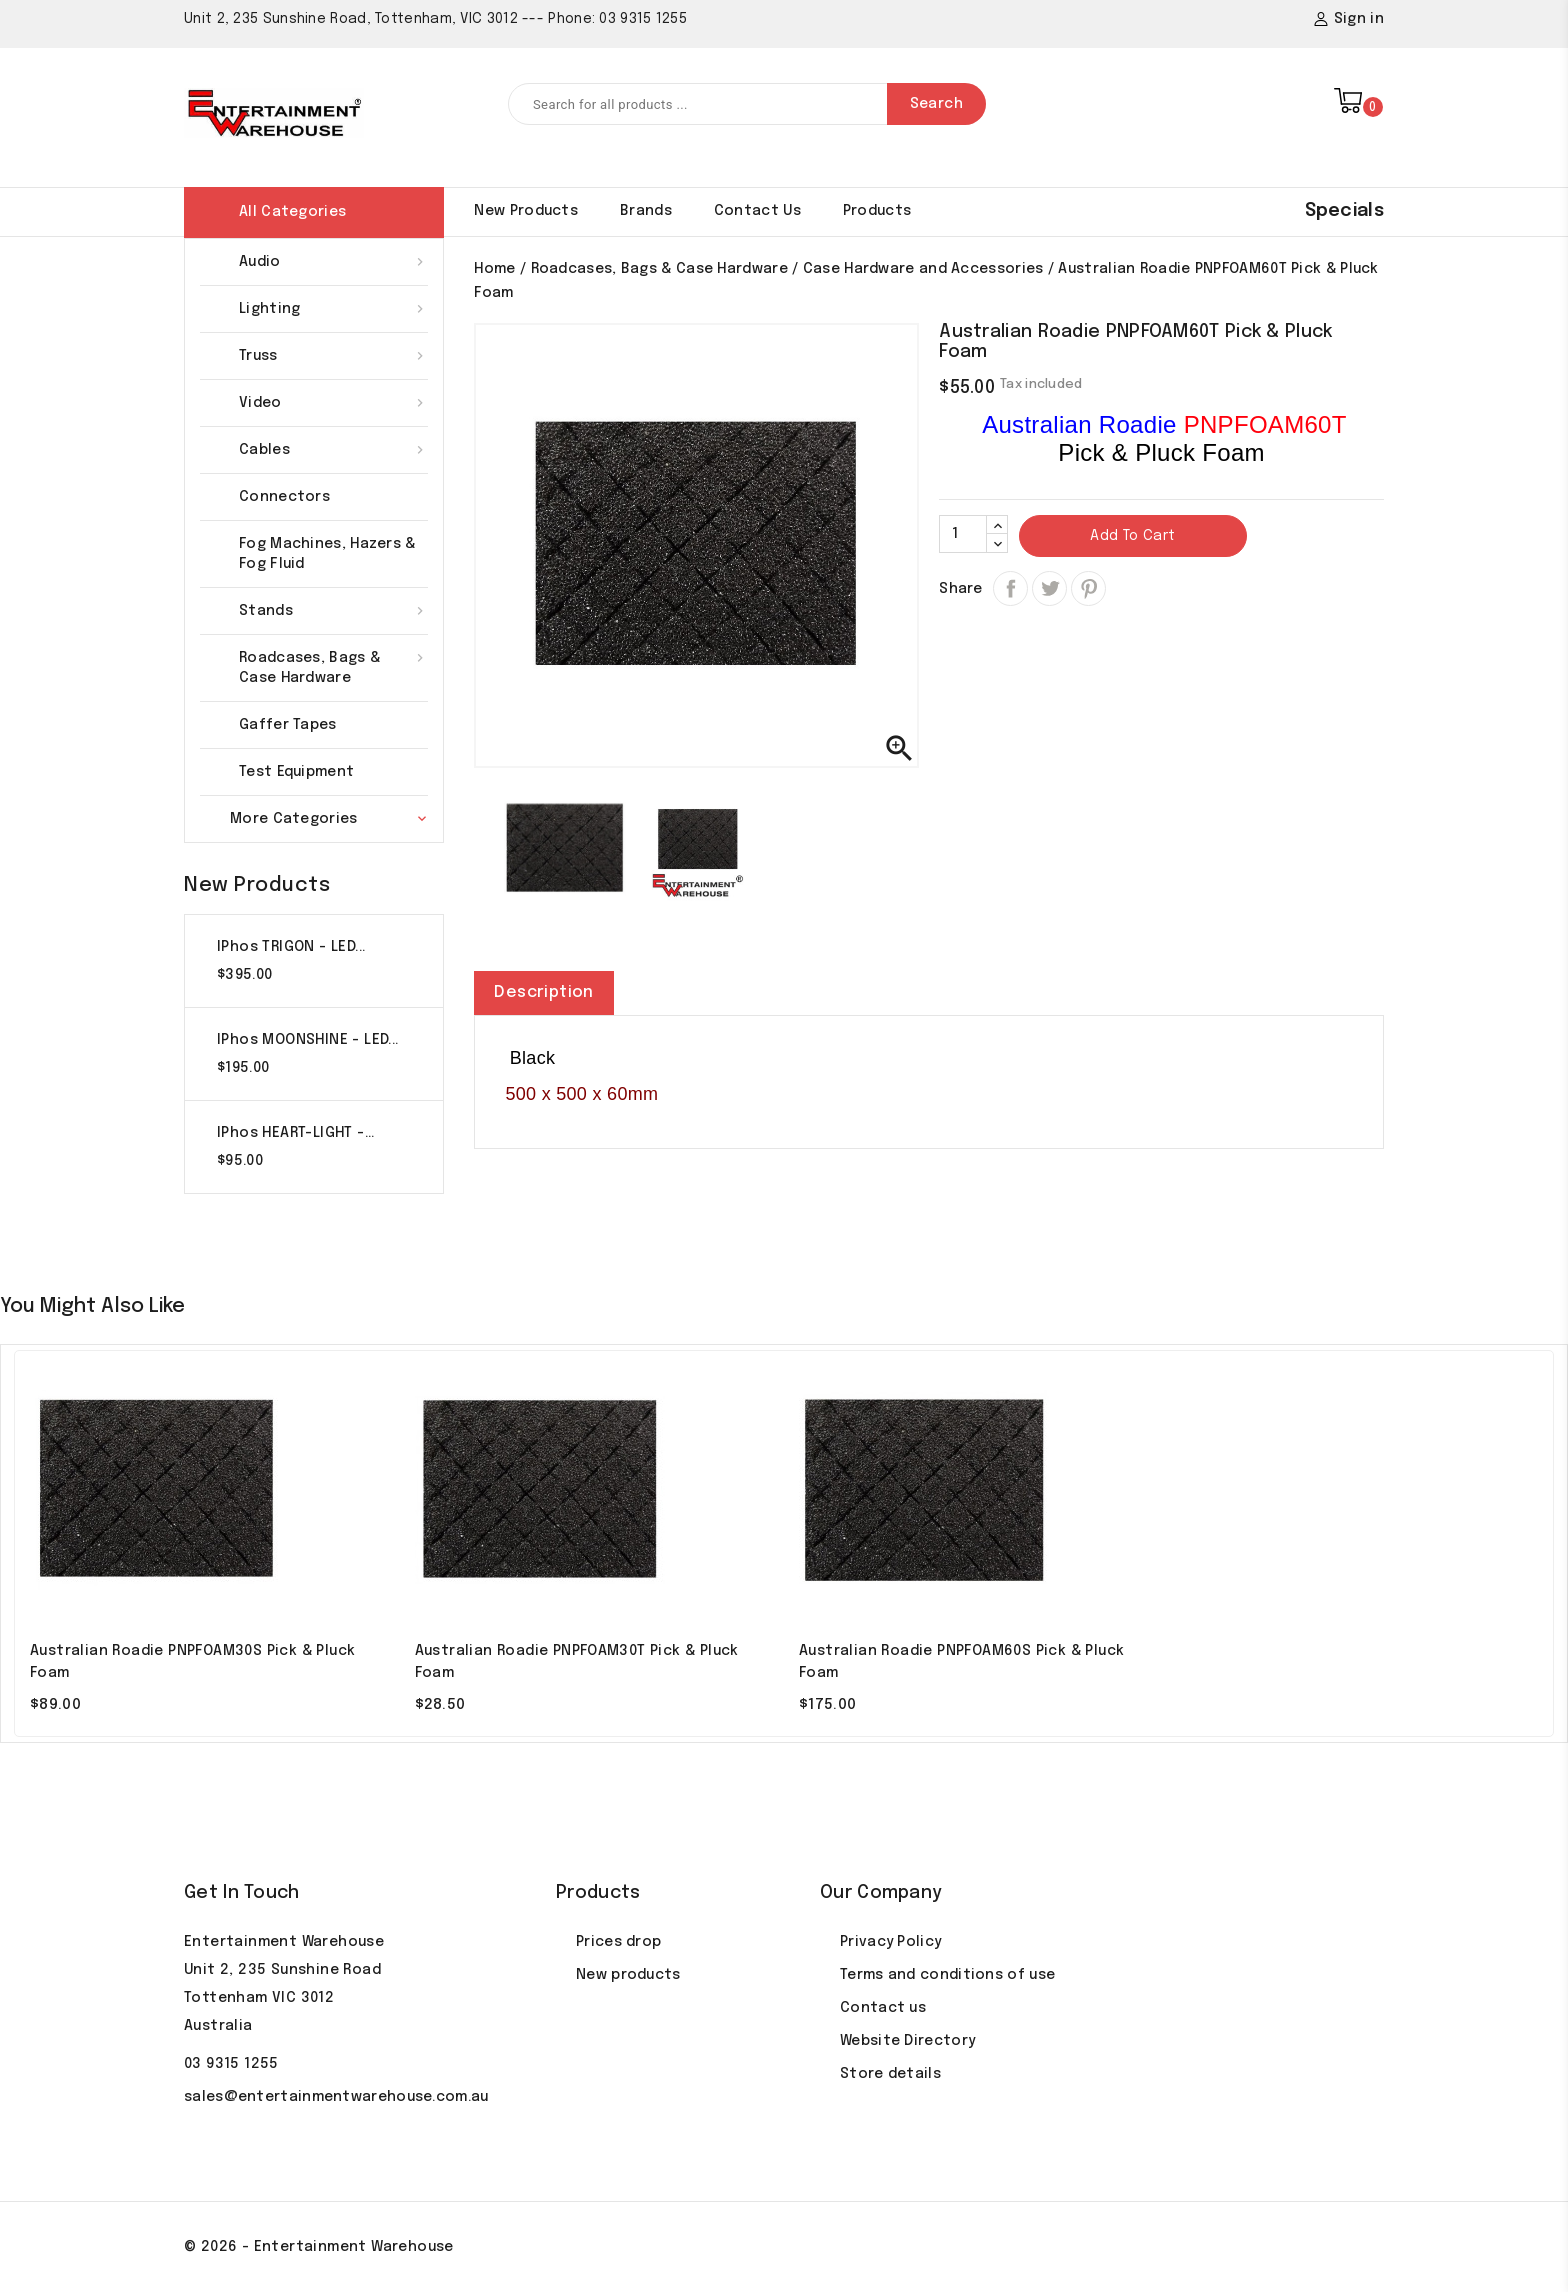 The width and height of the screenshot is (1568, 2292). I want to click on Description [tab], so click(543, 992).